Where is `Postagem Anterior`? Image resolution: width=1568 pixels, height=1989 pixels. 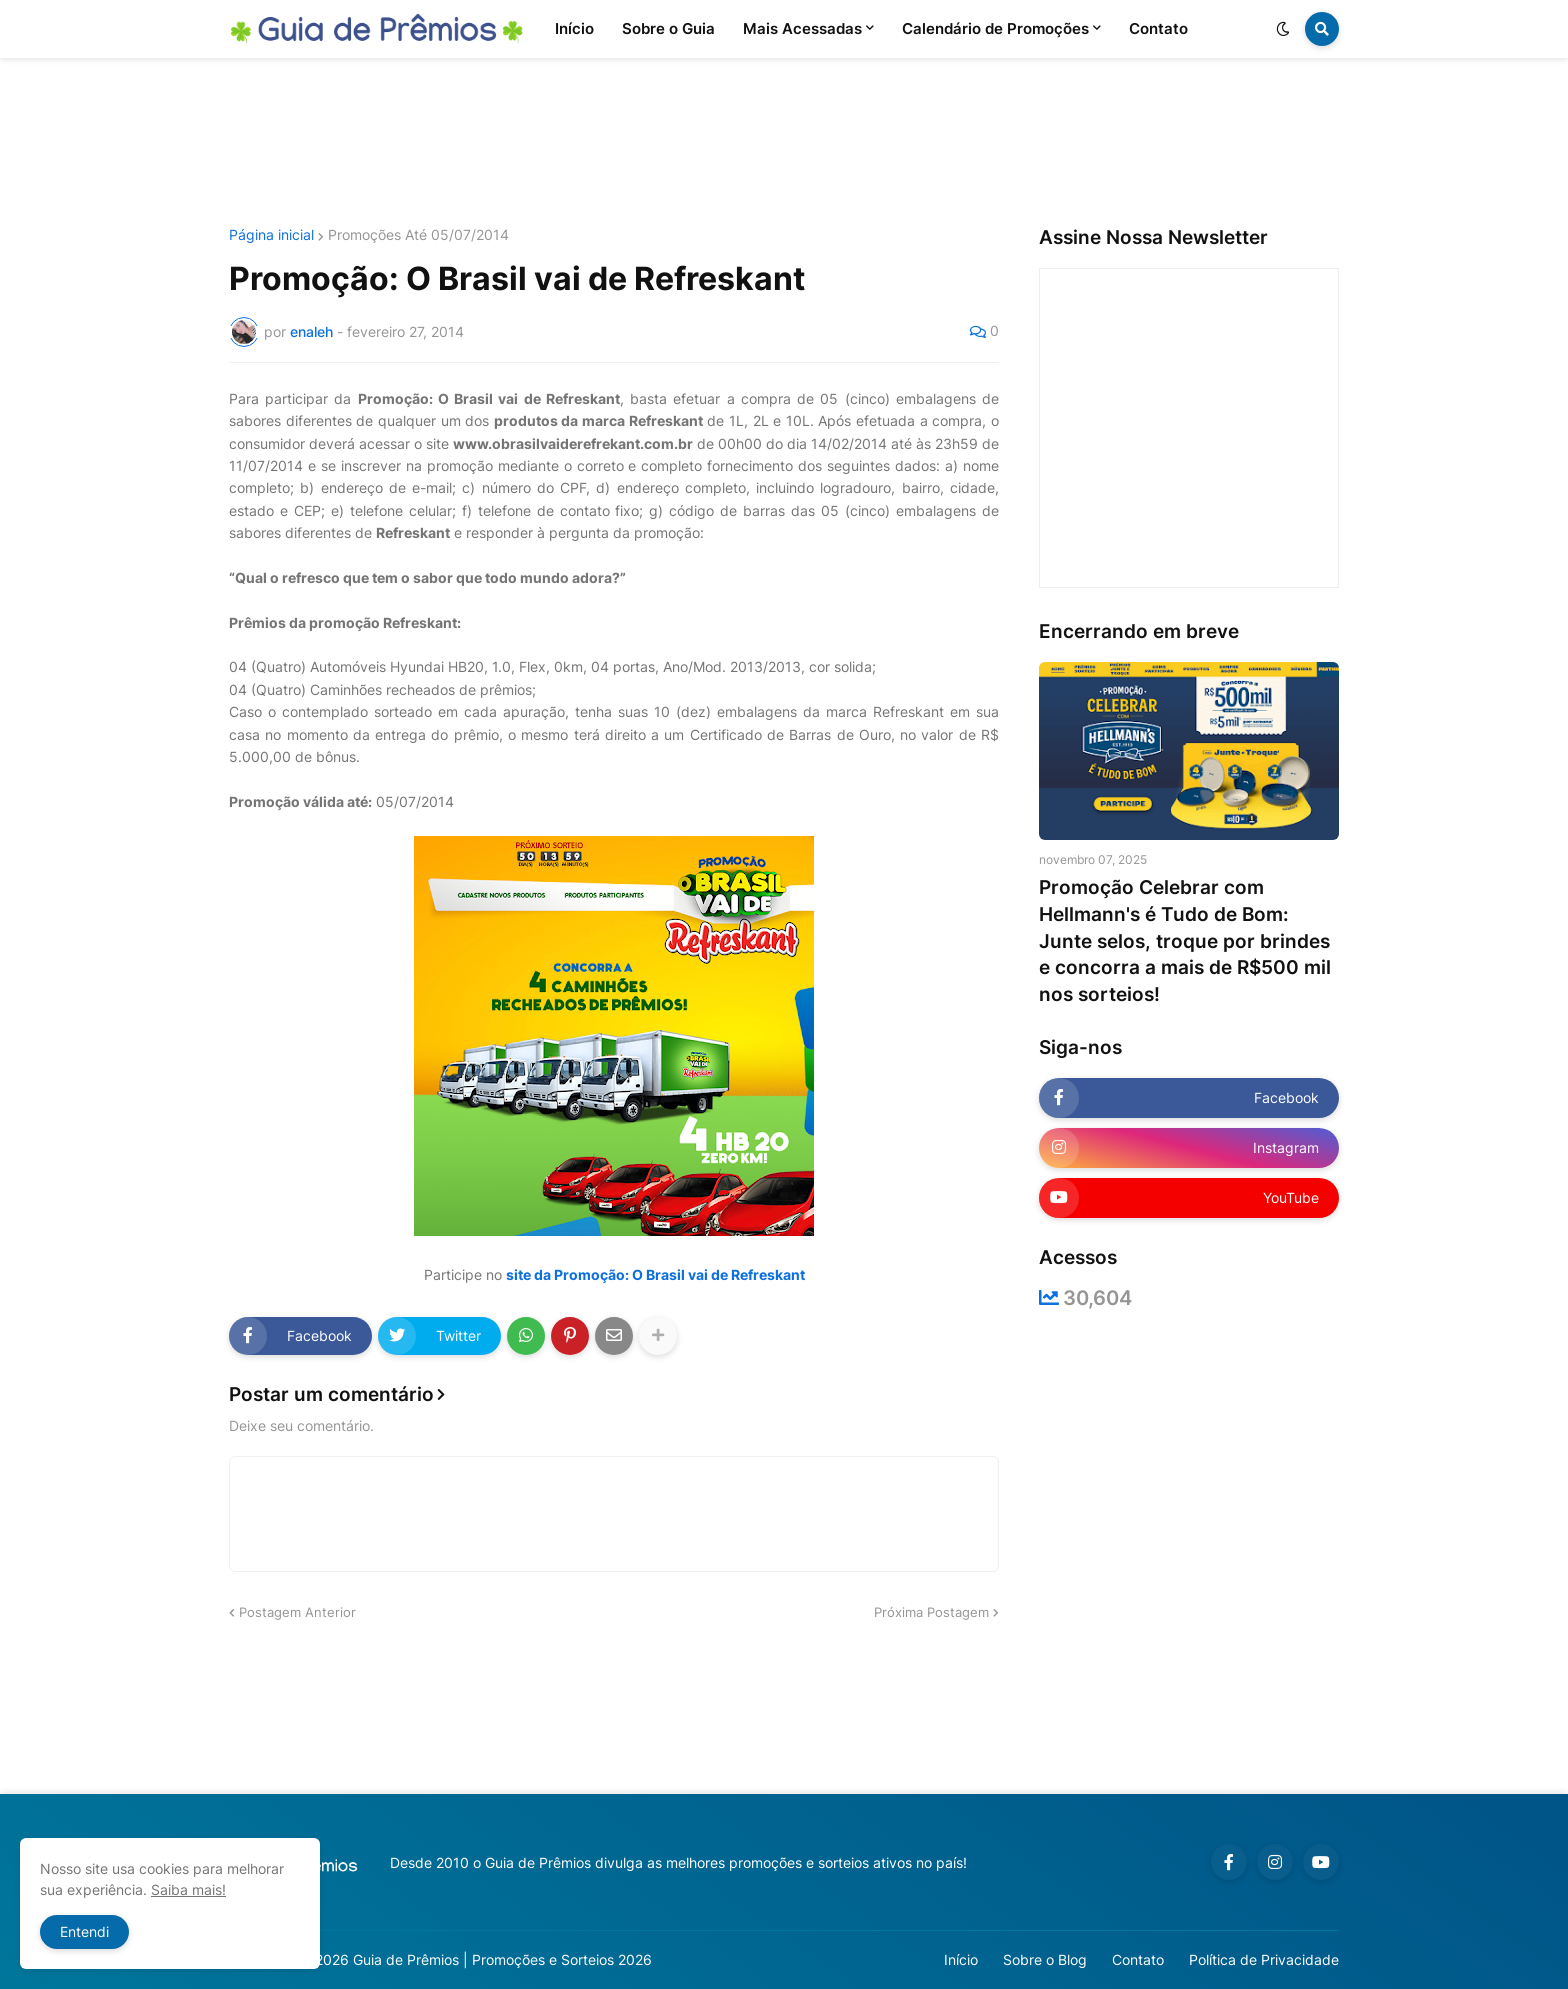 Postagem Anterior is located at coordinates (297, 1612).